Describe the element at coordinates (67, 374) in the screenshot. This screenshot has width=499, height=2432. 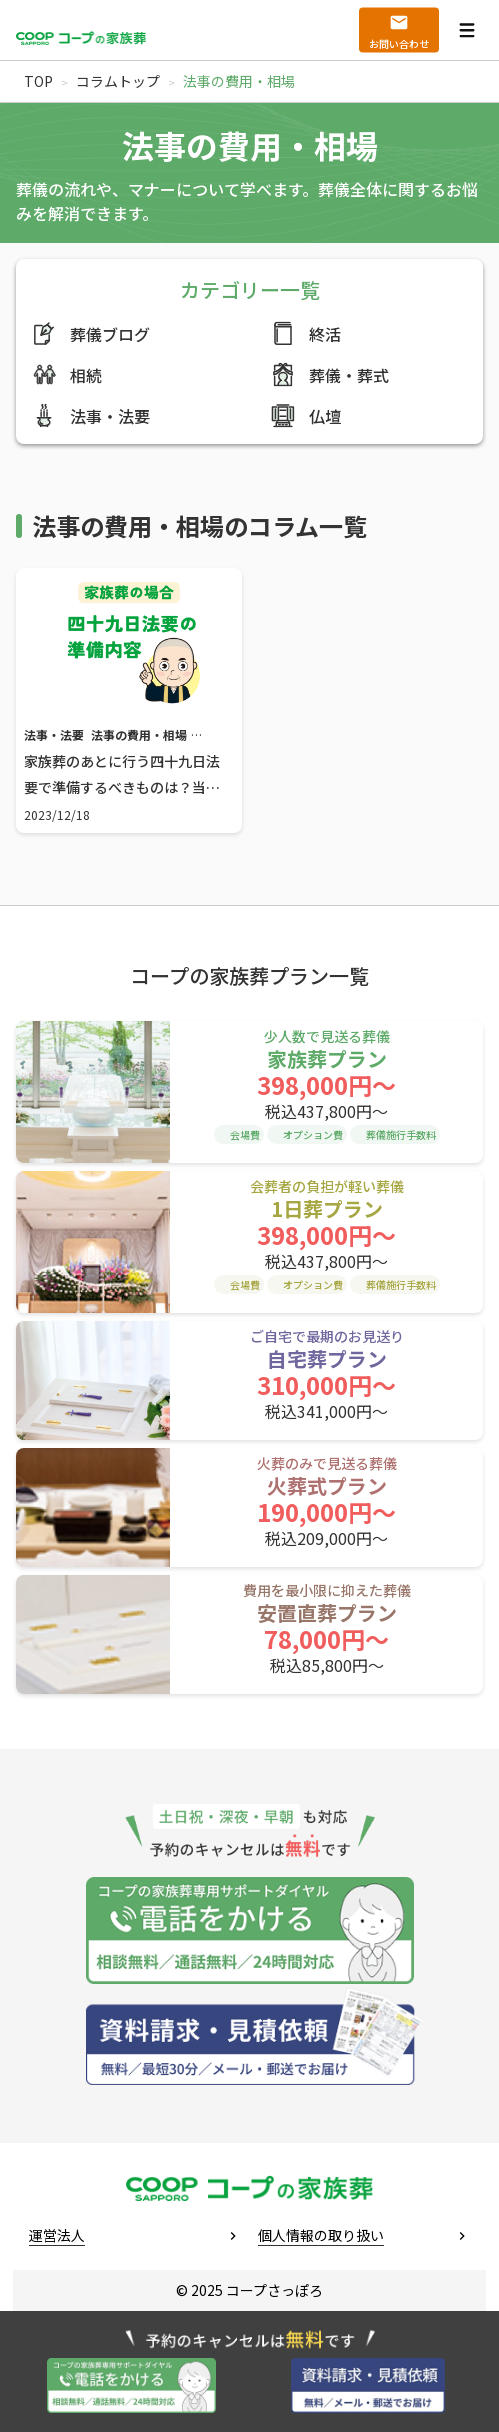
I see `相続` at that location.